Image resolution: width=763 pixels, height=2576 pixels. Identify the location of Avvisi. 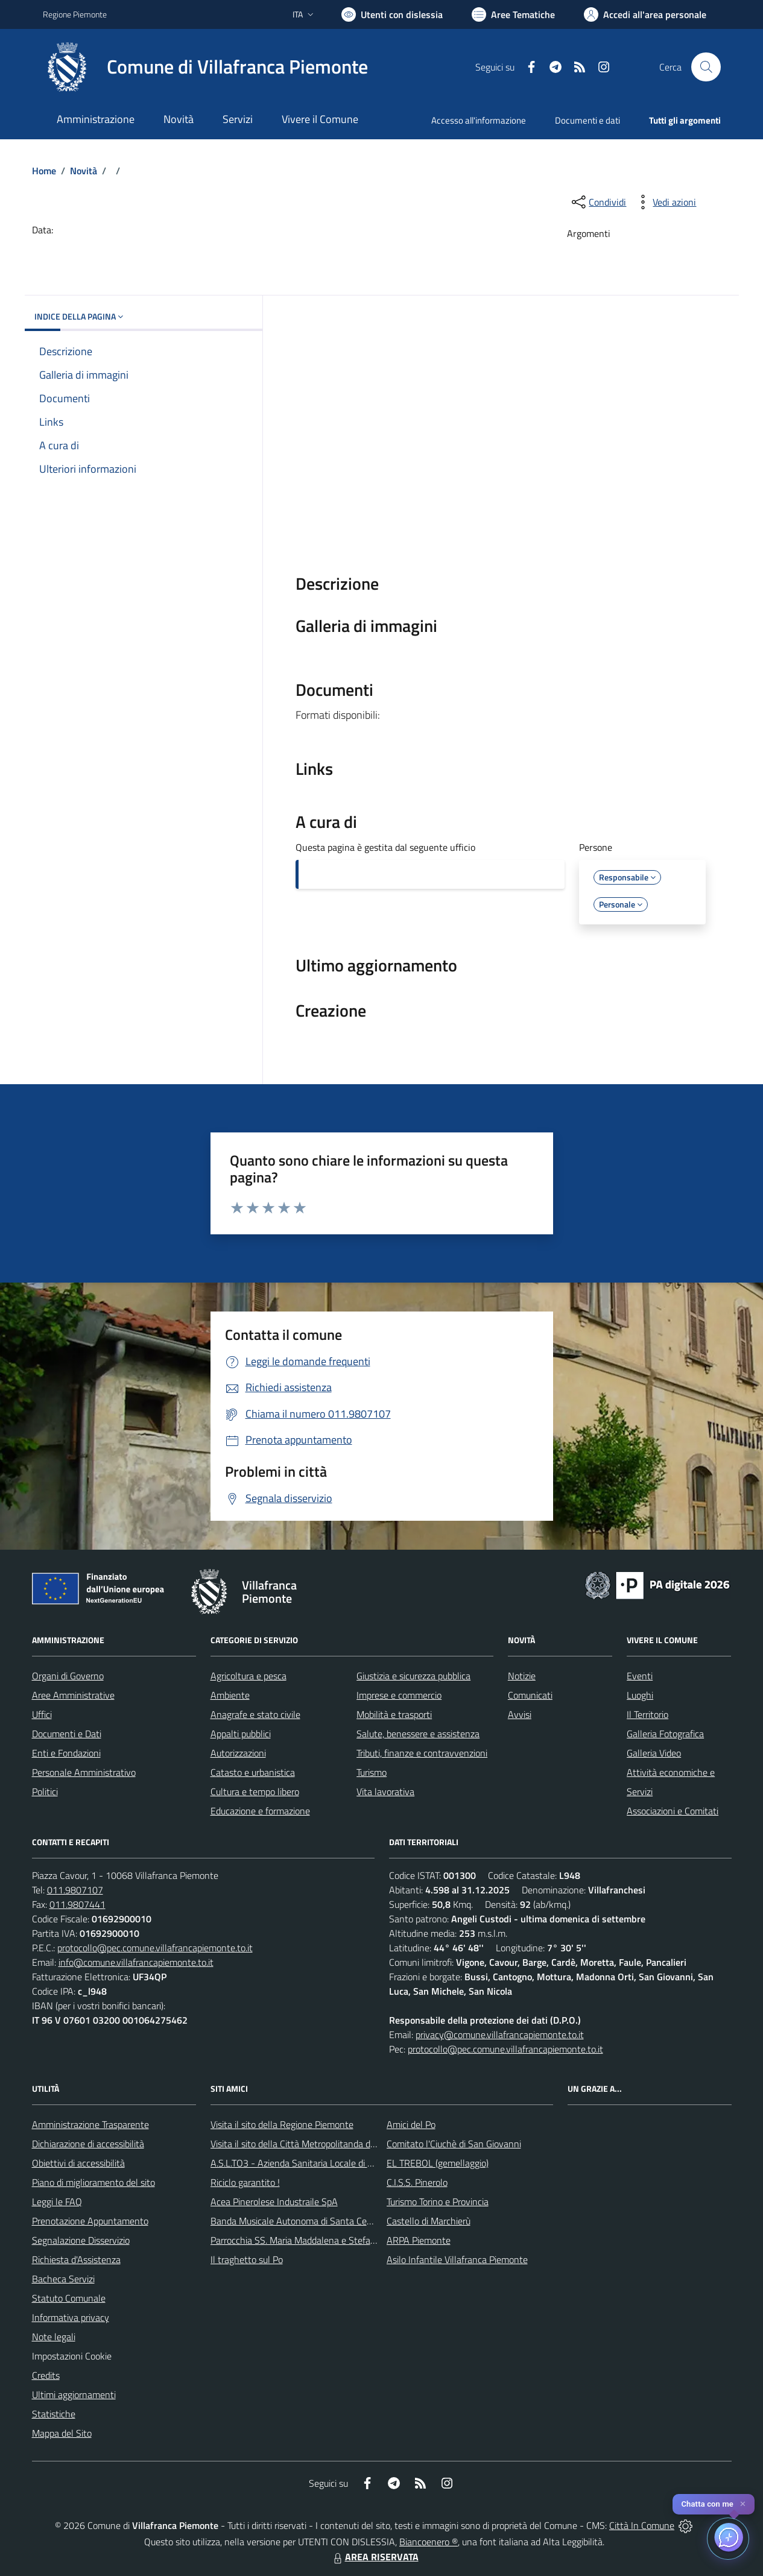
(519, 1714).